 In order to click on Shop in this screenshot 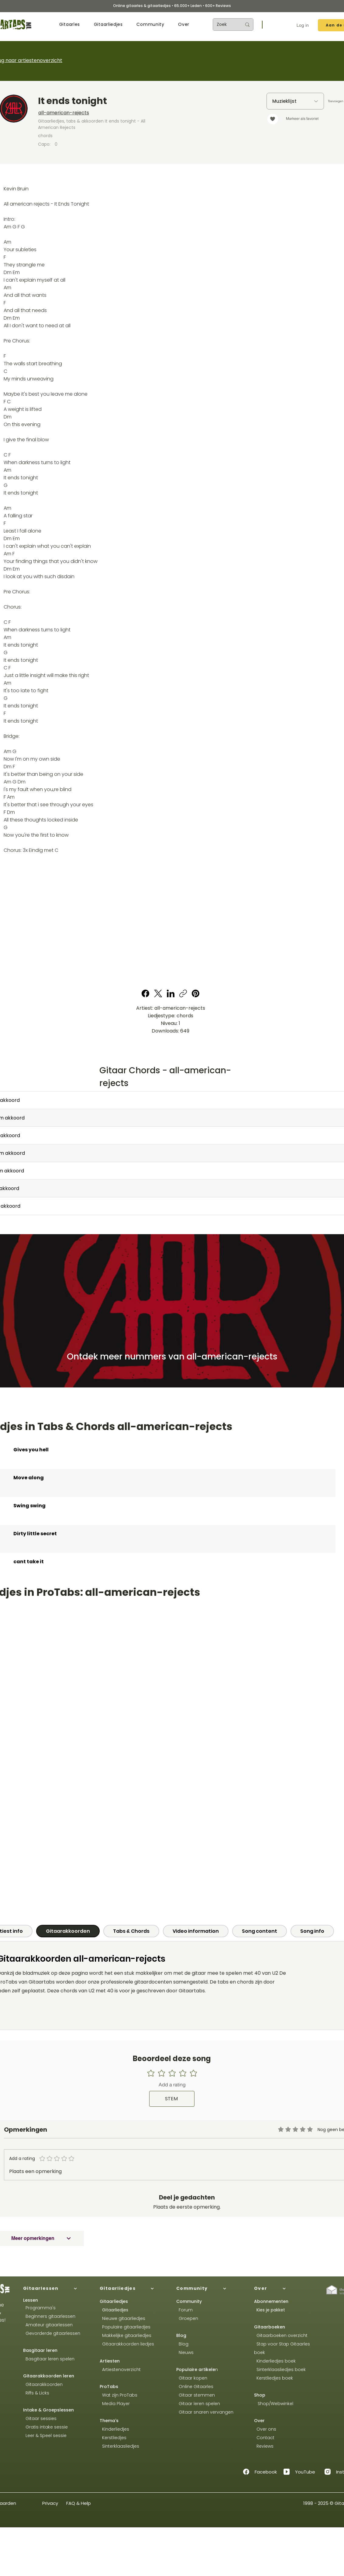, I will do `click(259, 2395)`.